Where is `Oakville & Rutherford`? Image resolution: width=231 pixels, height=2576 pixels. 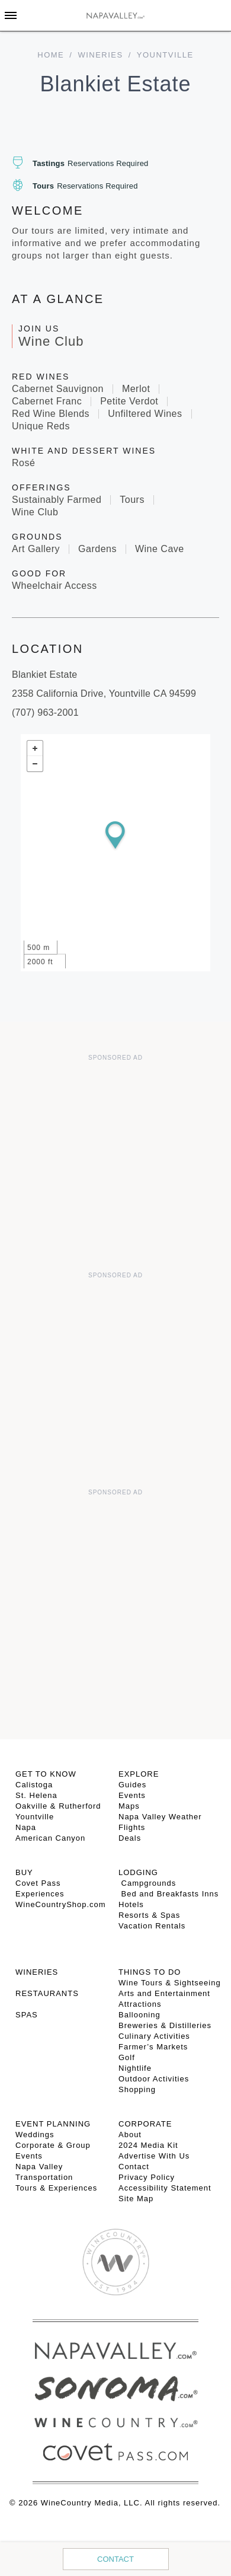 Oakville & Rutherford is located at coordinates (58, 1806).